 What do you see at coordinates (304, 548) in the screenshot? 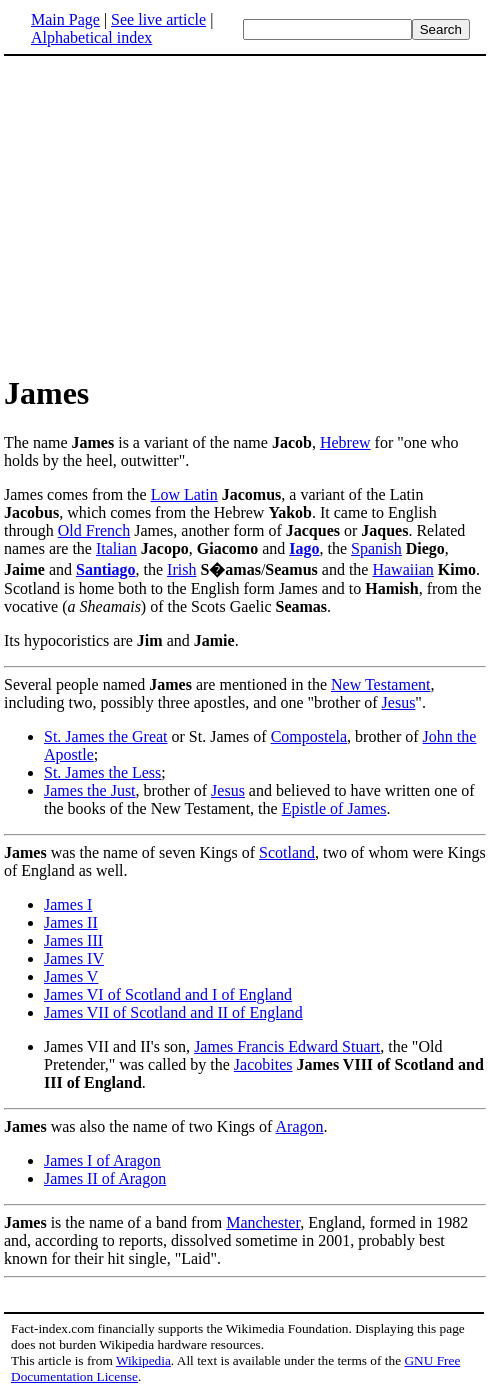
I see `Iago` at bounding box center [304, 548].